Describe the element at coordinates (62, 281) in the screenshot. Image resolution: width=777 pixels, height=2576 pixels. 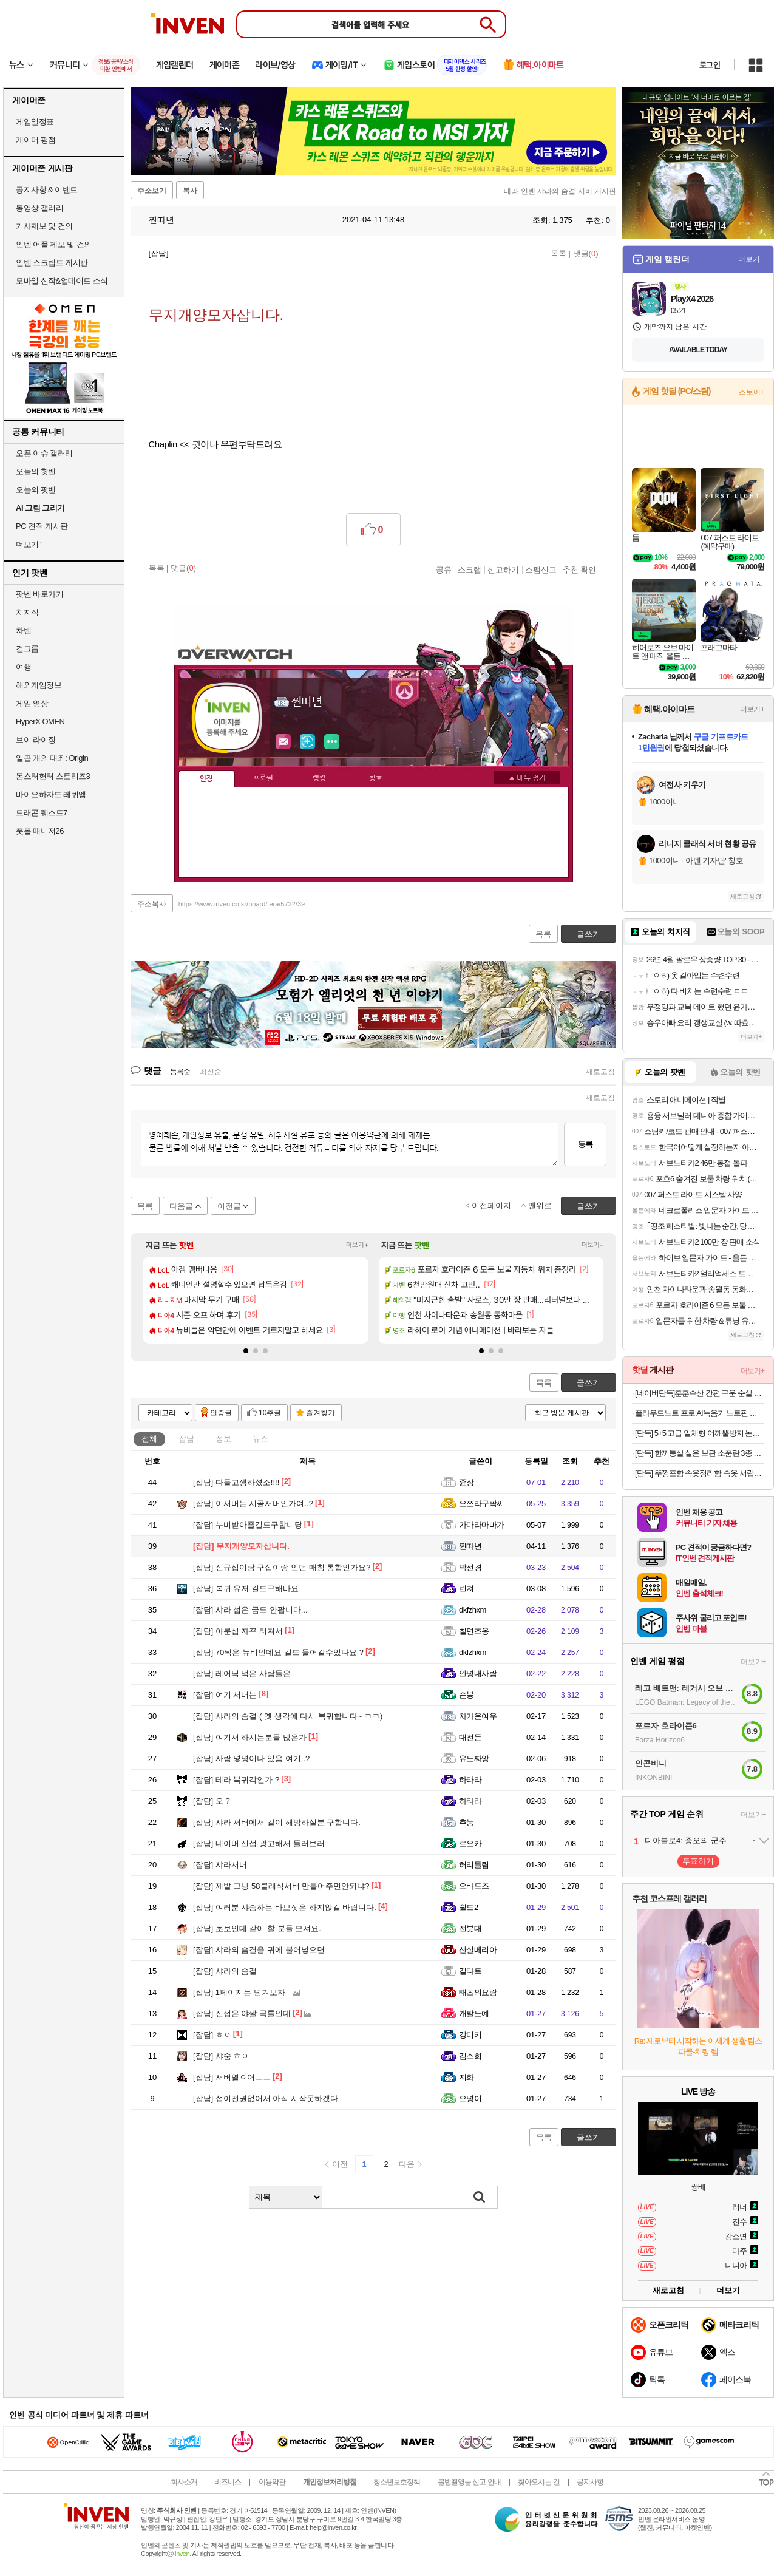
I see `모바일 신작&업데이트 소식` at that location.